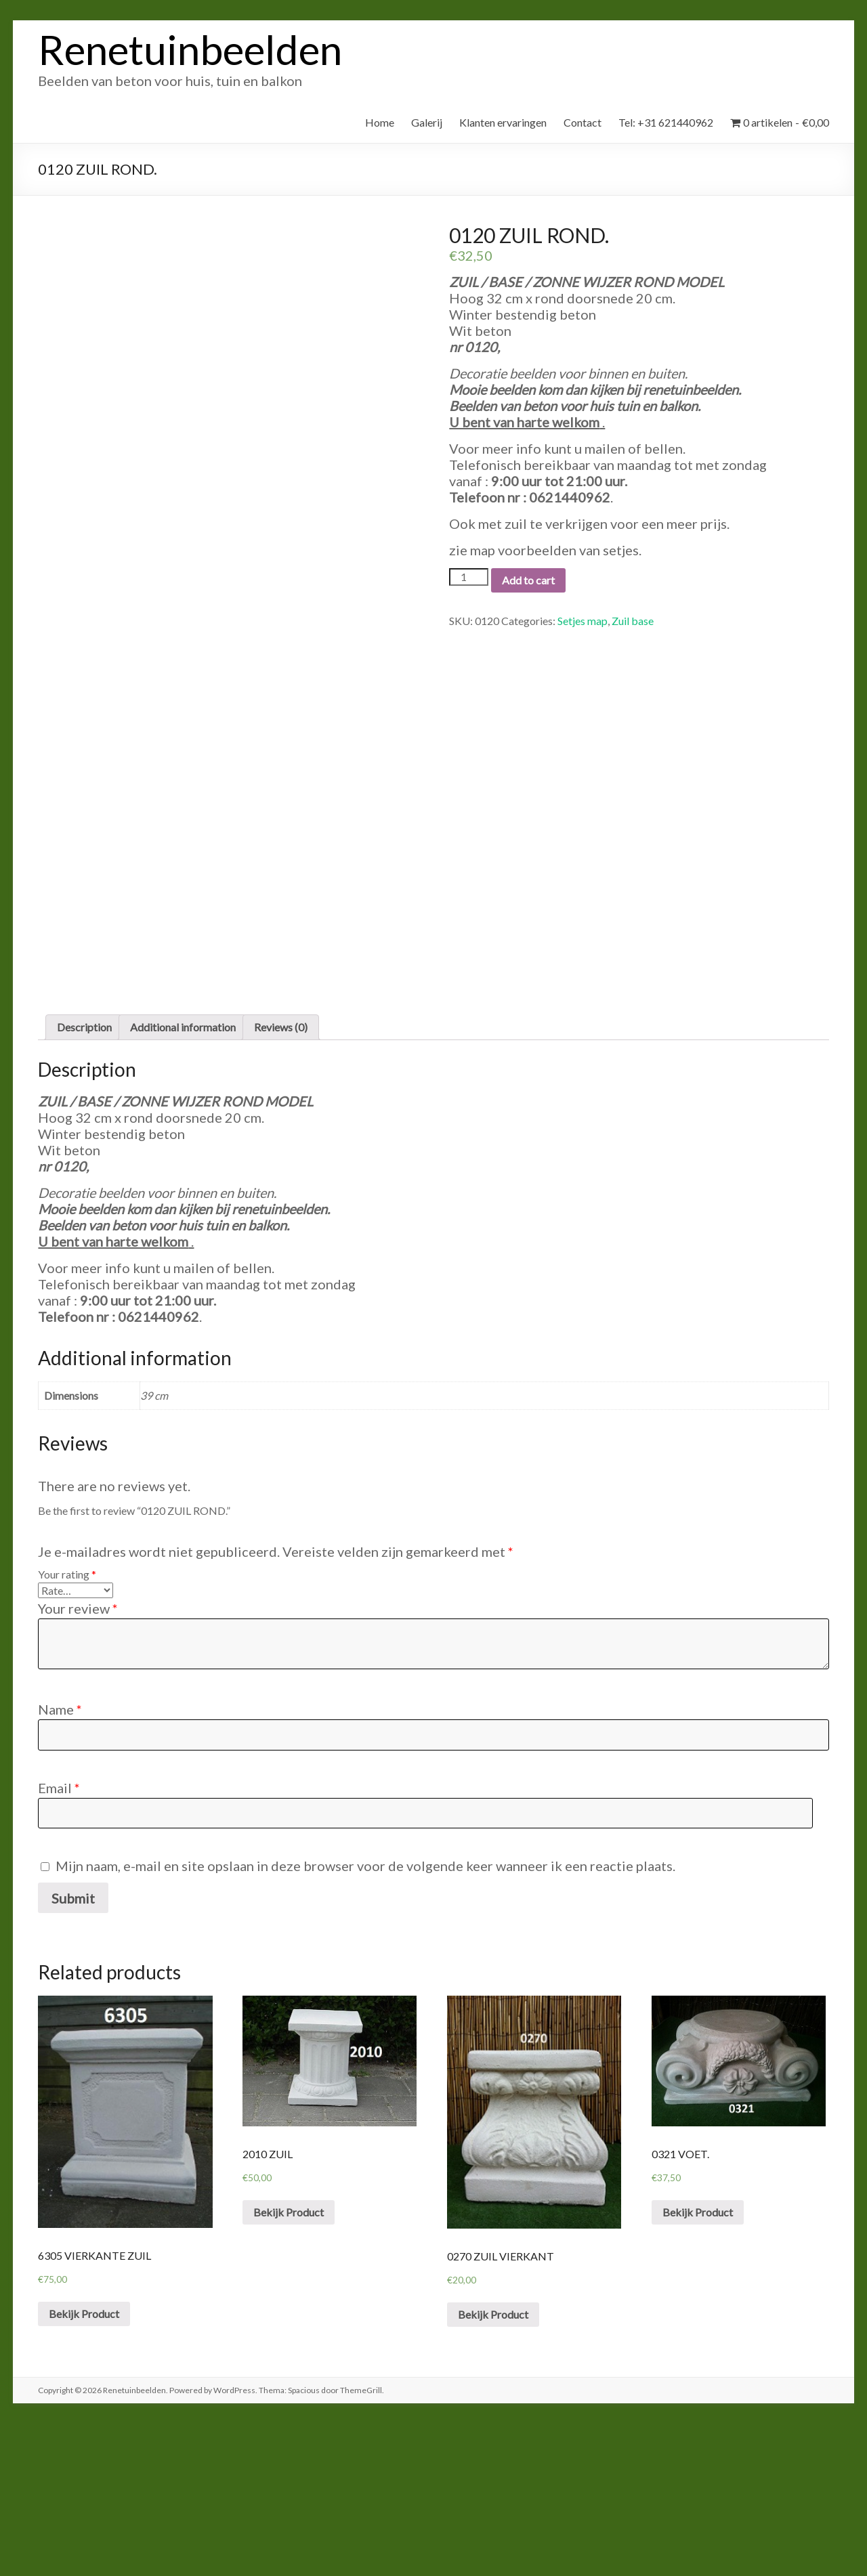 This screenshot has width=867, height=2576. I want to click on [tab], so click(84, 1179).